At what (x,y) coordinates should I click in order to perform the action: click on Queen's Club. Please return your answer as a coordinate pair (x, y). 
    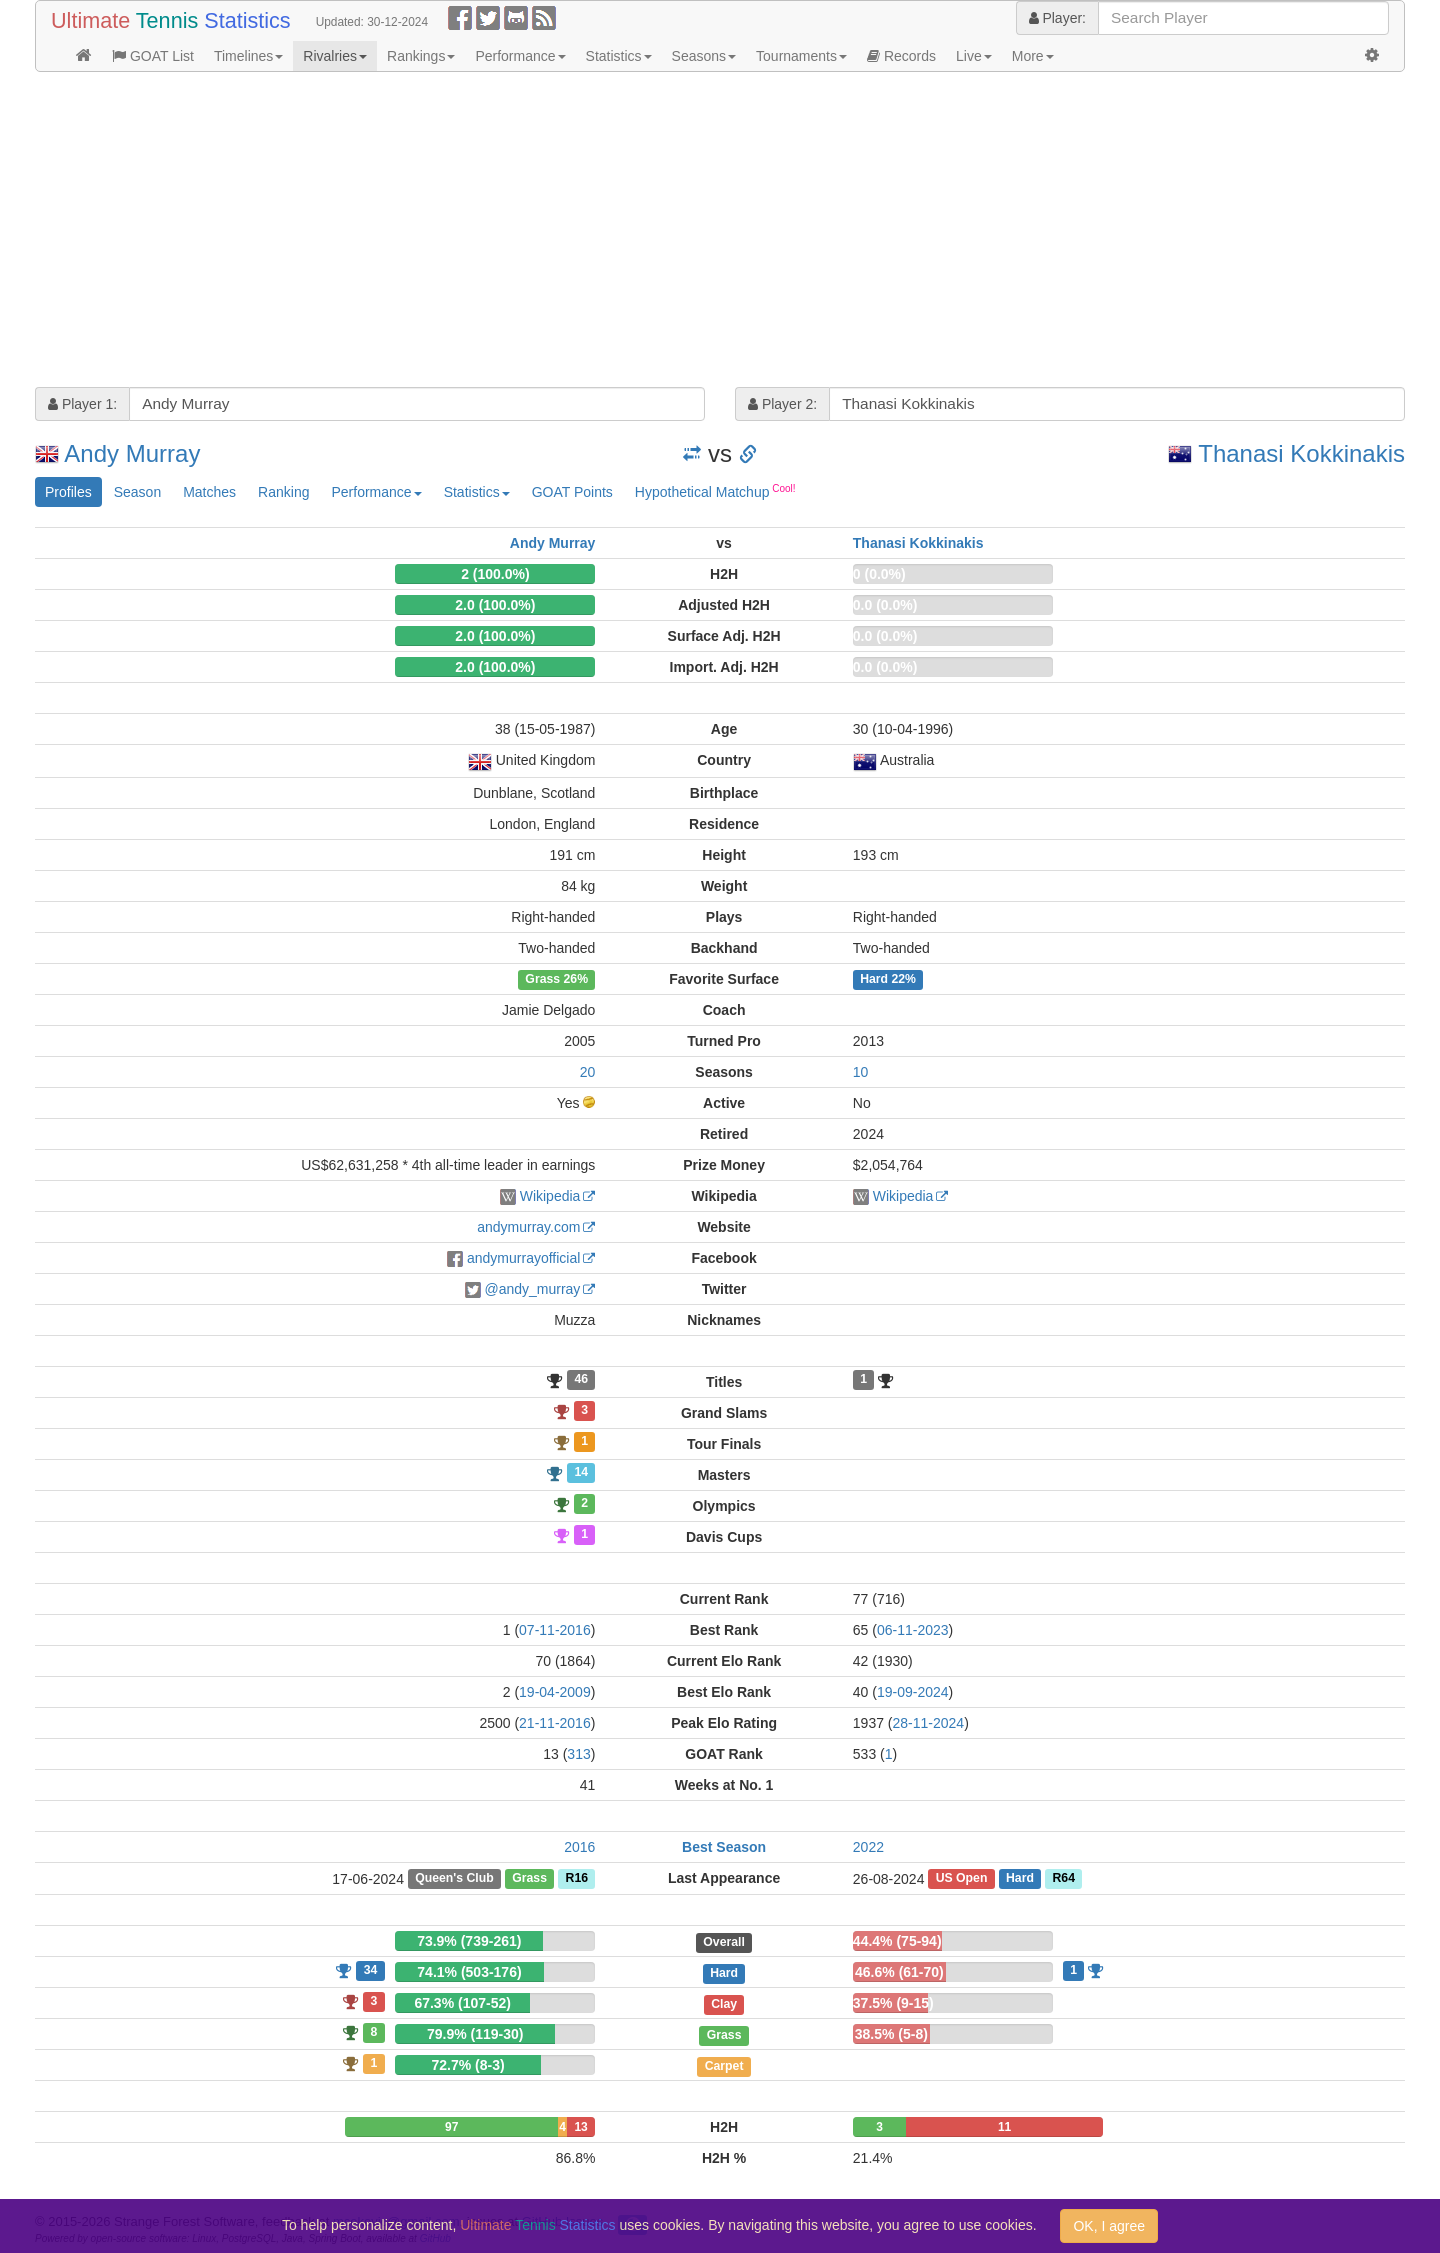
    Looking at the image, I should click on (454, 1879).